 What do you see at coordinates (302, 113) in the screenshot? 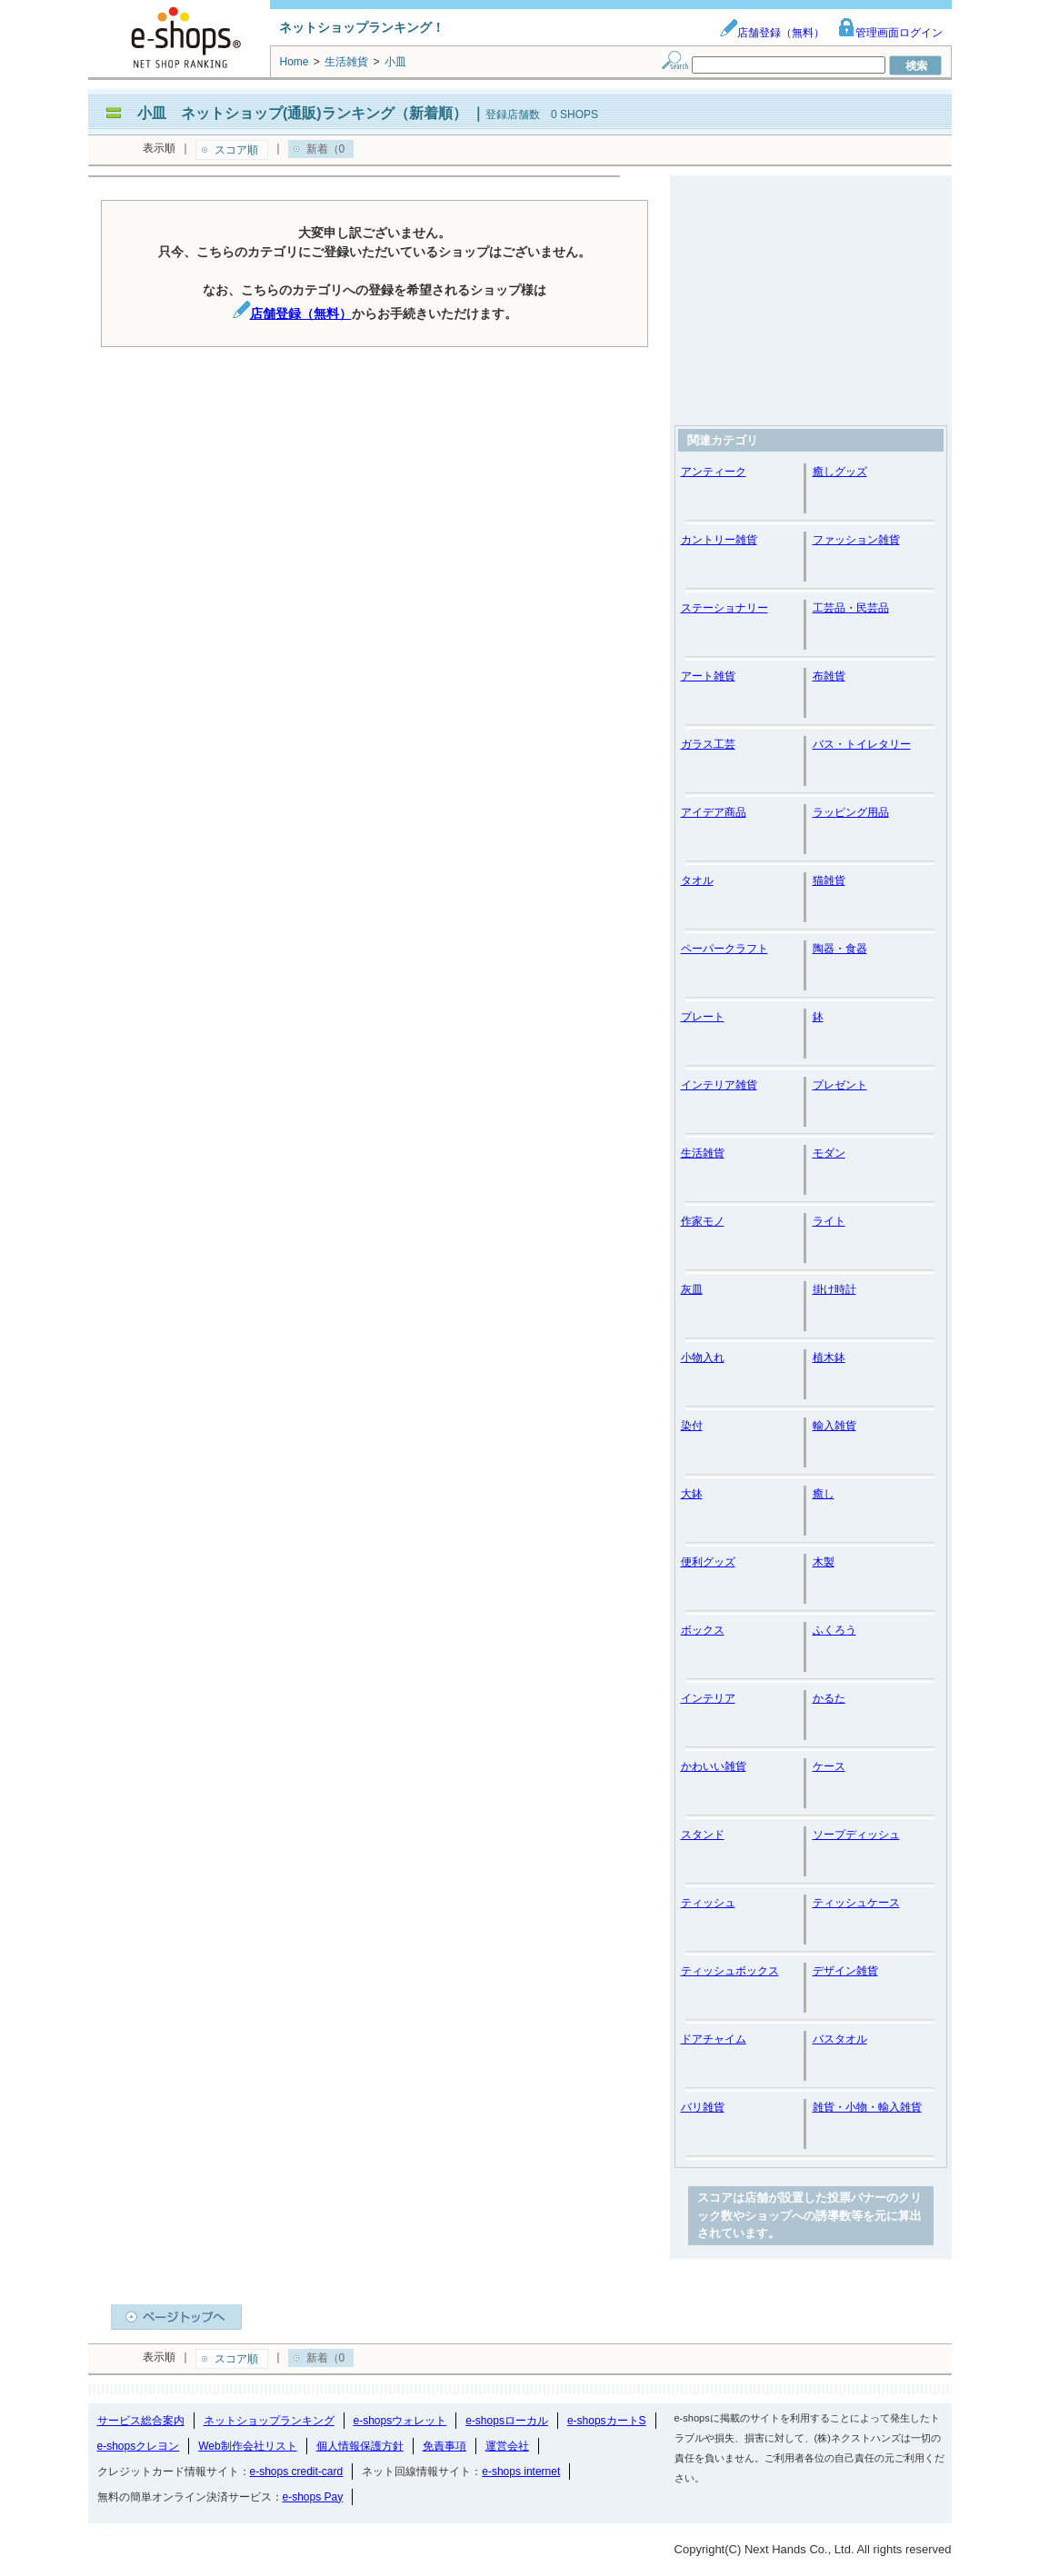
I see `小皿 ネットショップ(通販)ランキング（新着順）` at bounding box center [302, 113].